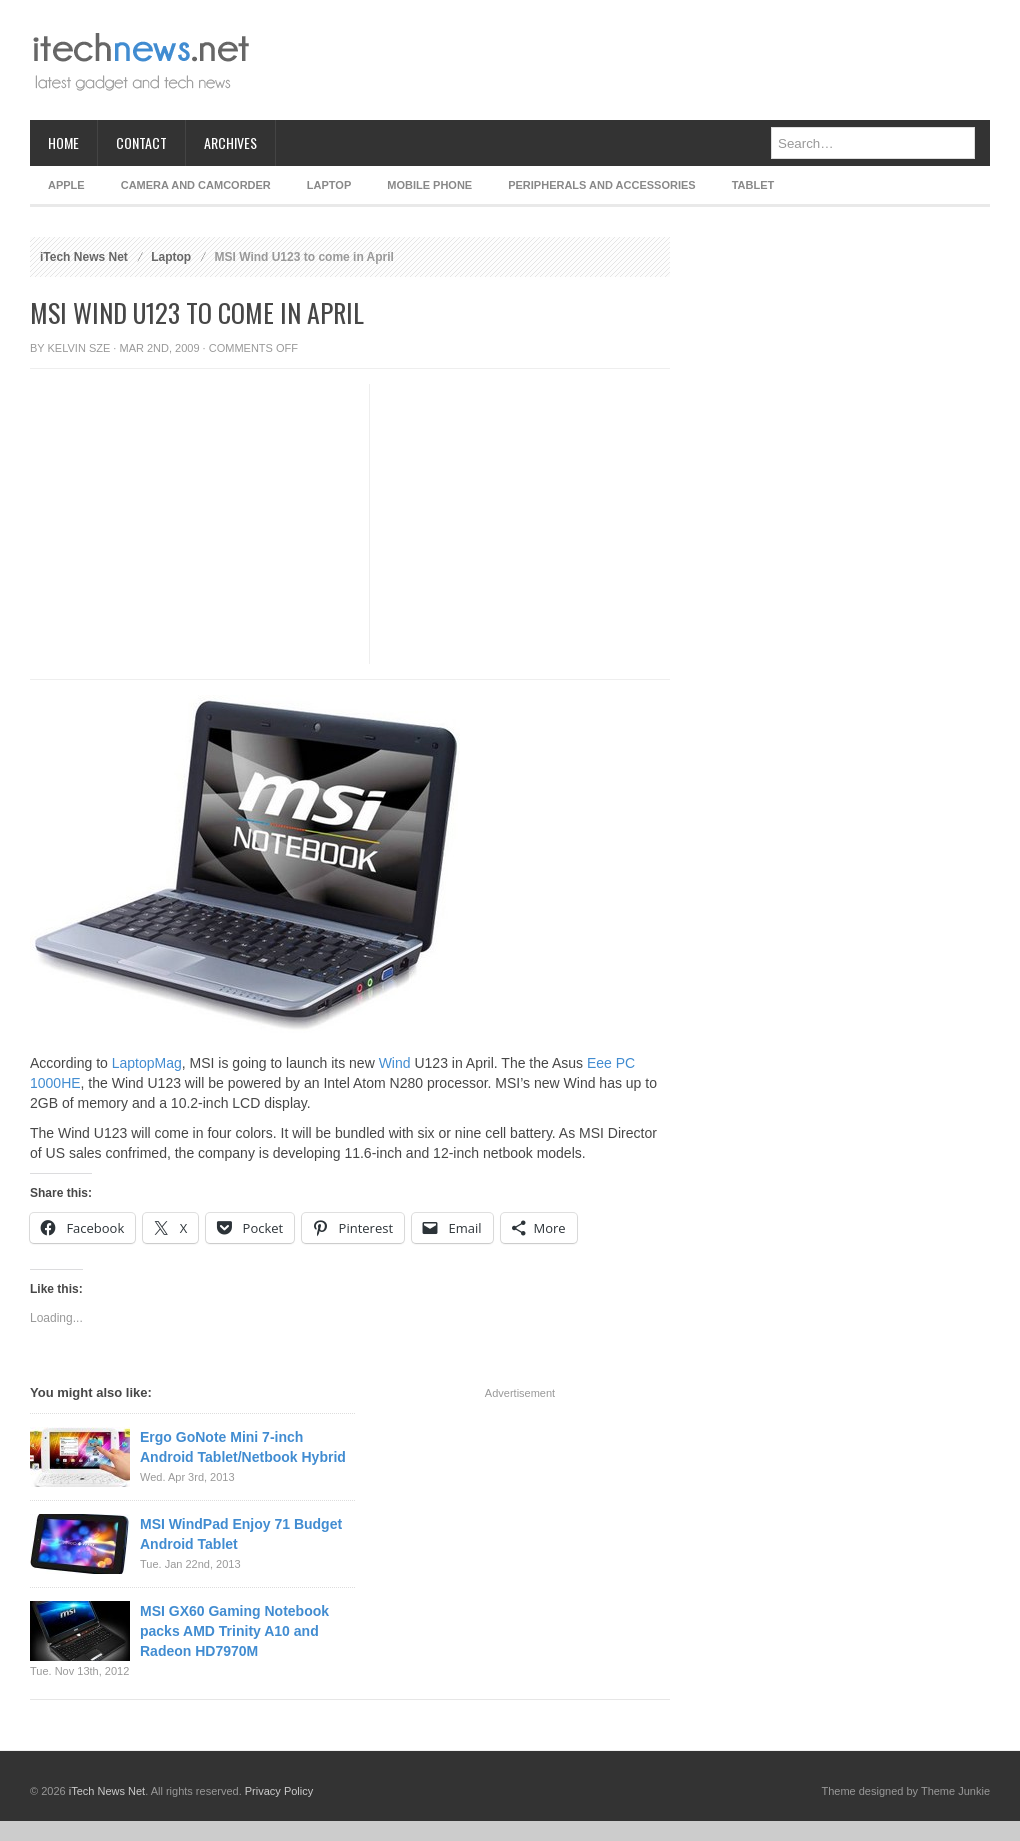 This screenshot has width=1020, height=1841. What do you see at coordinates (241, 1534) in the screenshot?
I see `MSI WindPad Enjoy 71 Budget Android Tablet` at bounding box center [241, 1534].